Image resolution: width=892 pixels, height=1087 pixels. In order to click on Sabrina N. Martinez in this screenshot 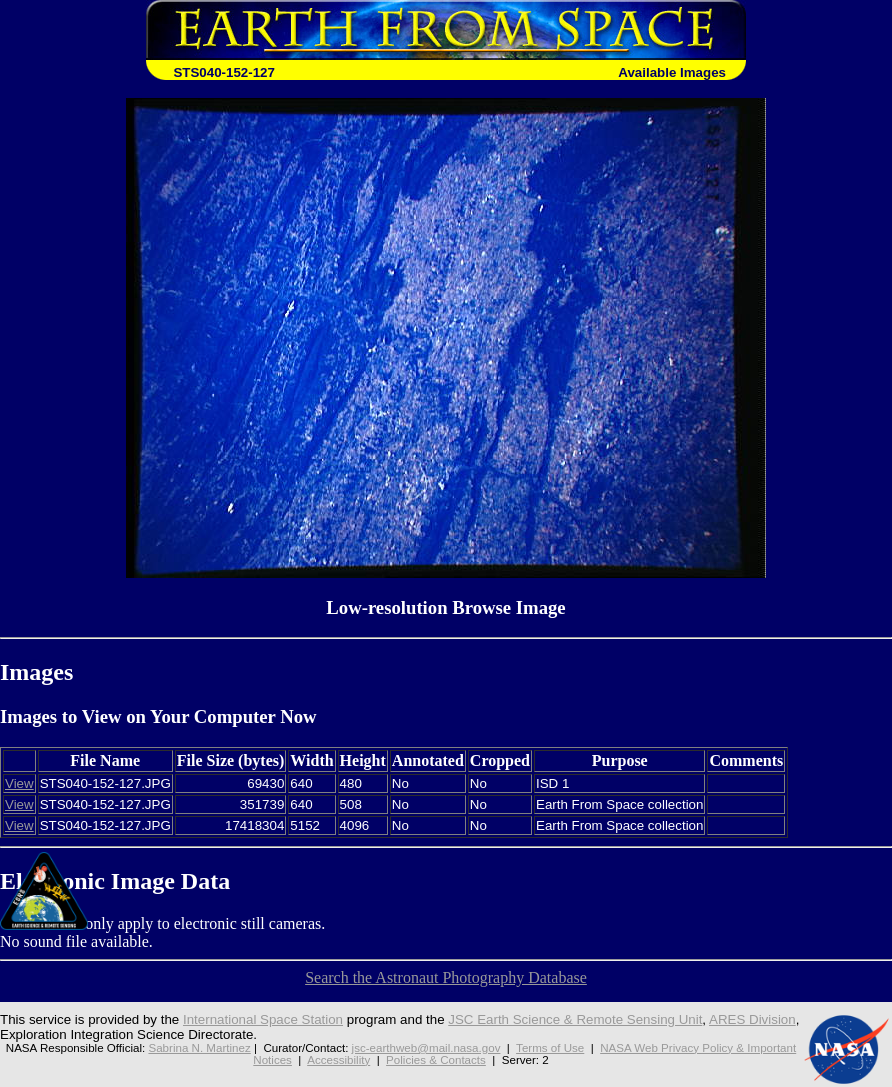, I will do `click(199, 1048)`.